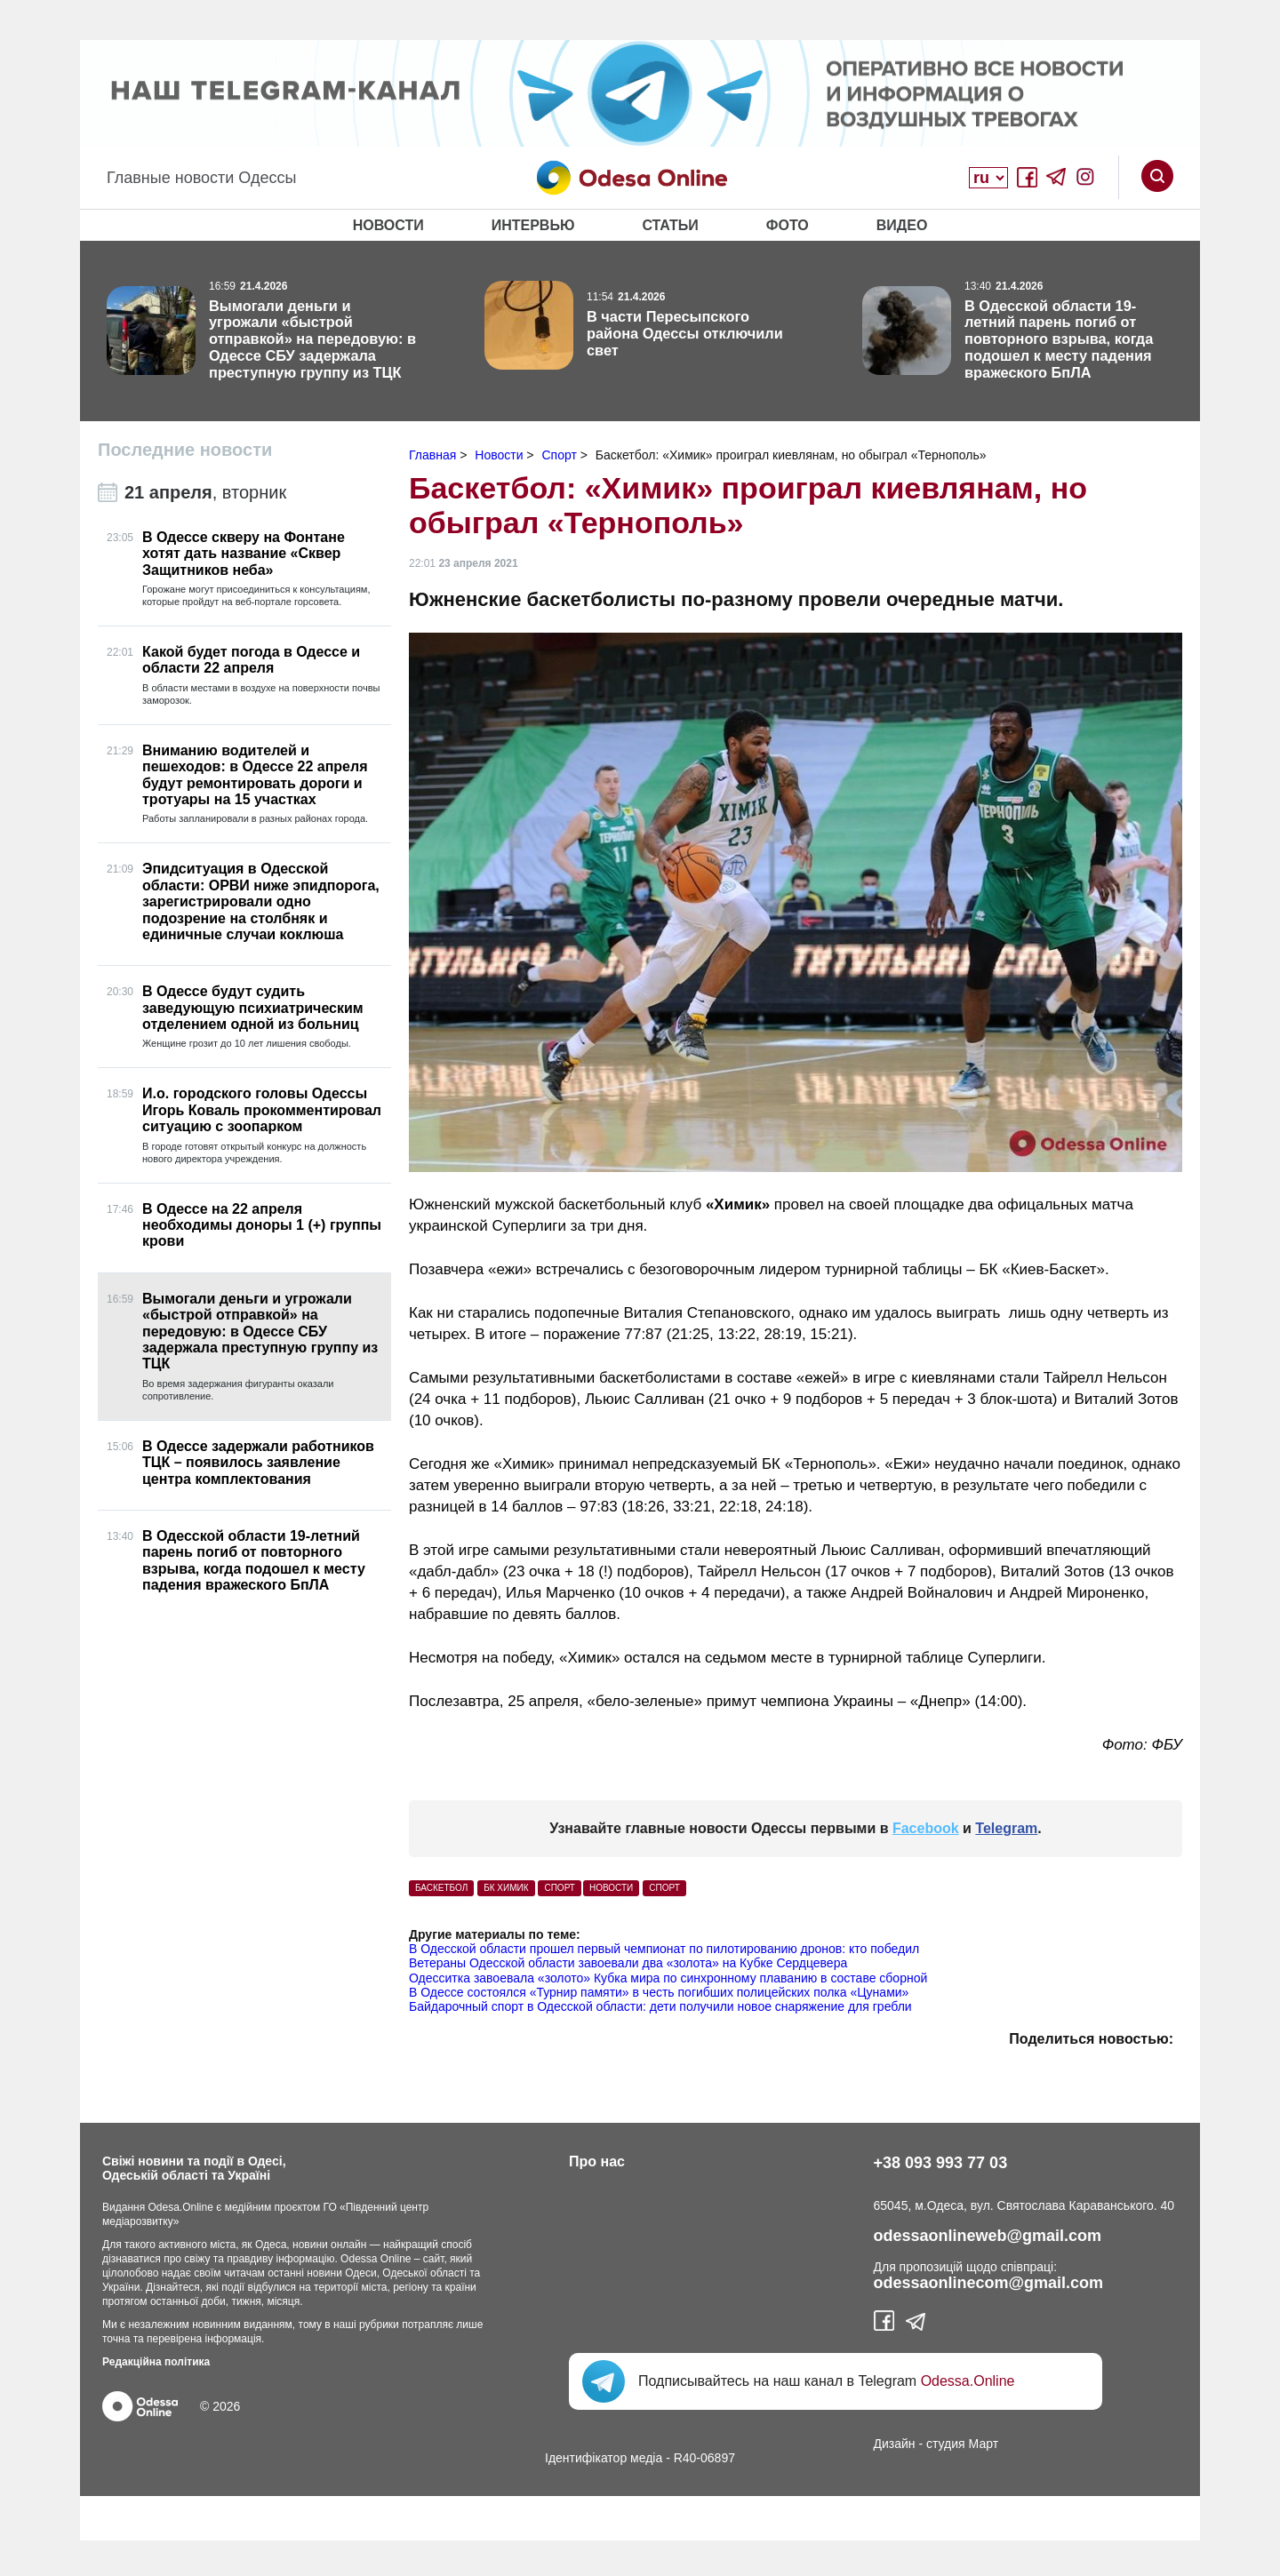  What do you see at coordinates (941, 2163) in the screenshot?
I see `+38 093 993 77 03` at bounding box center [941, 2163].